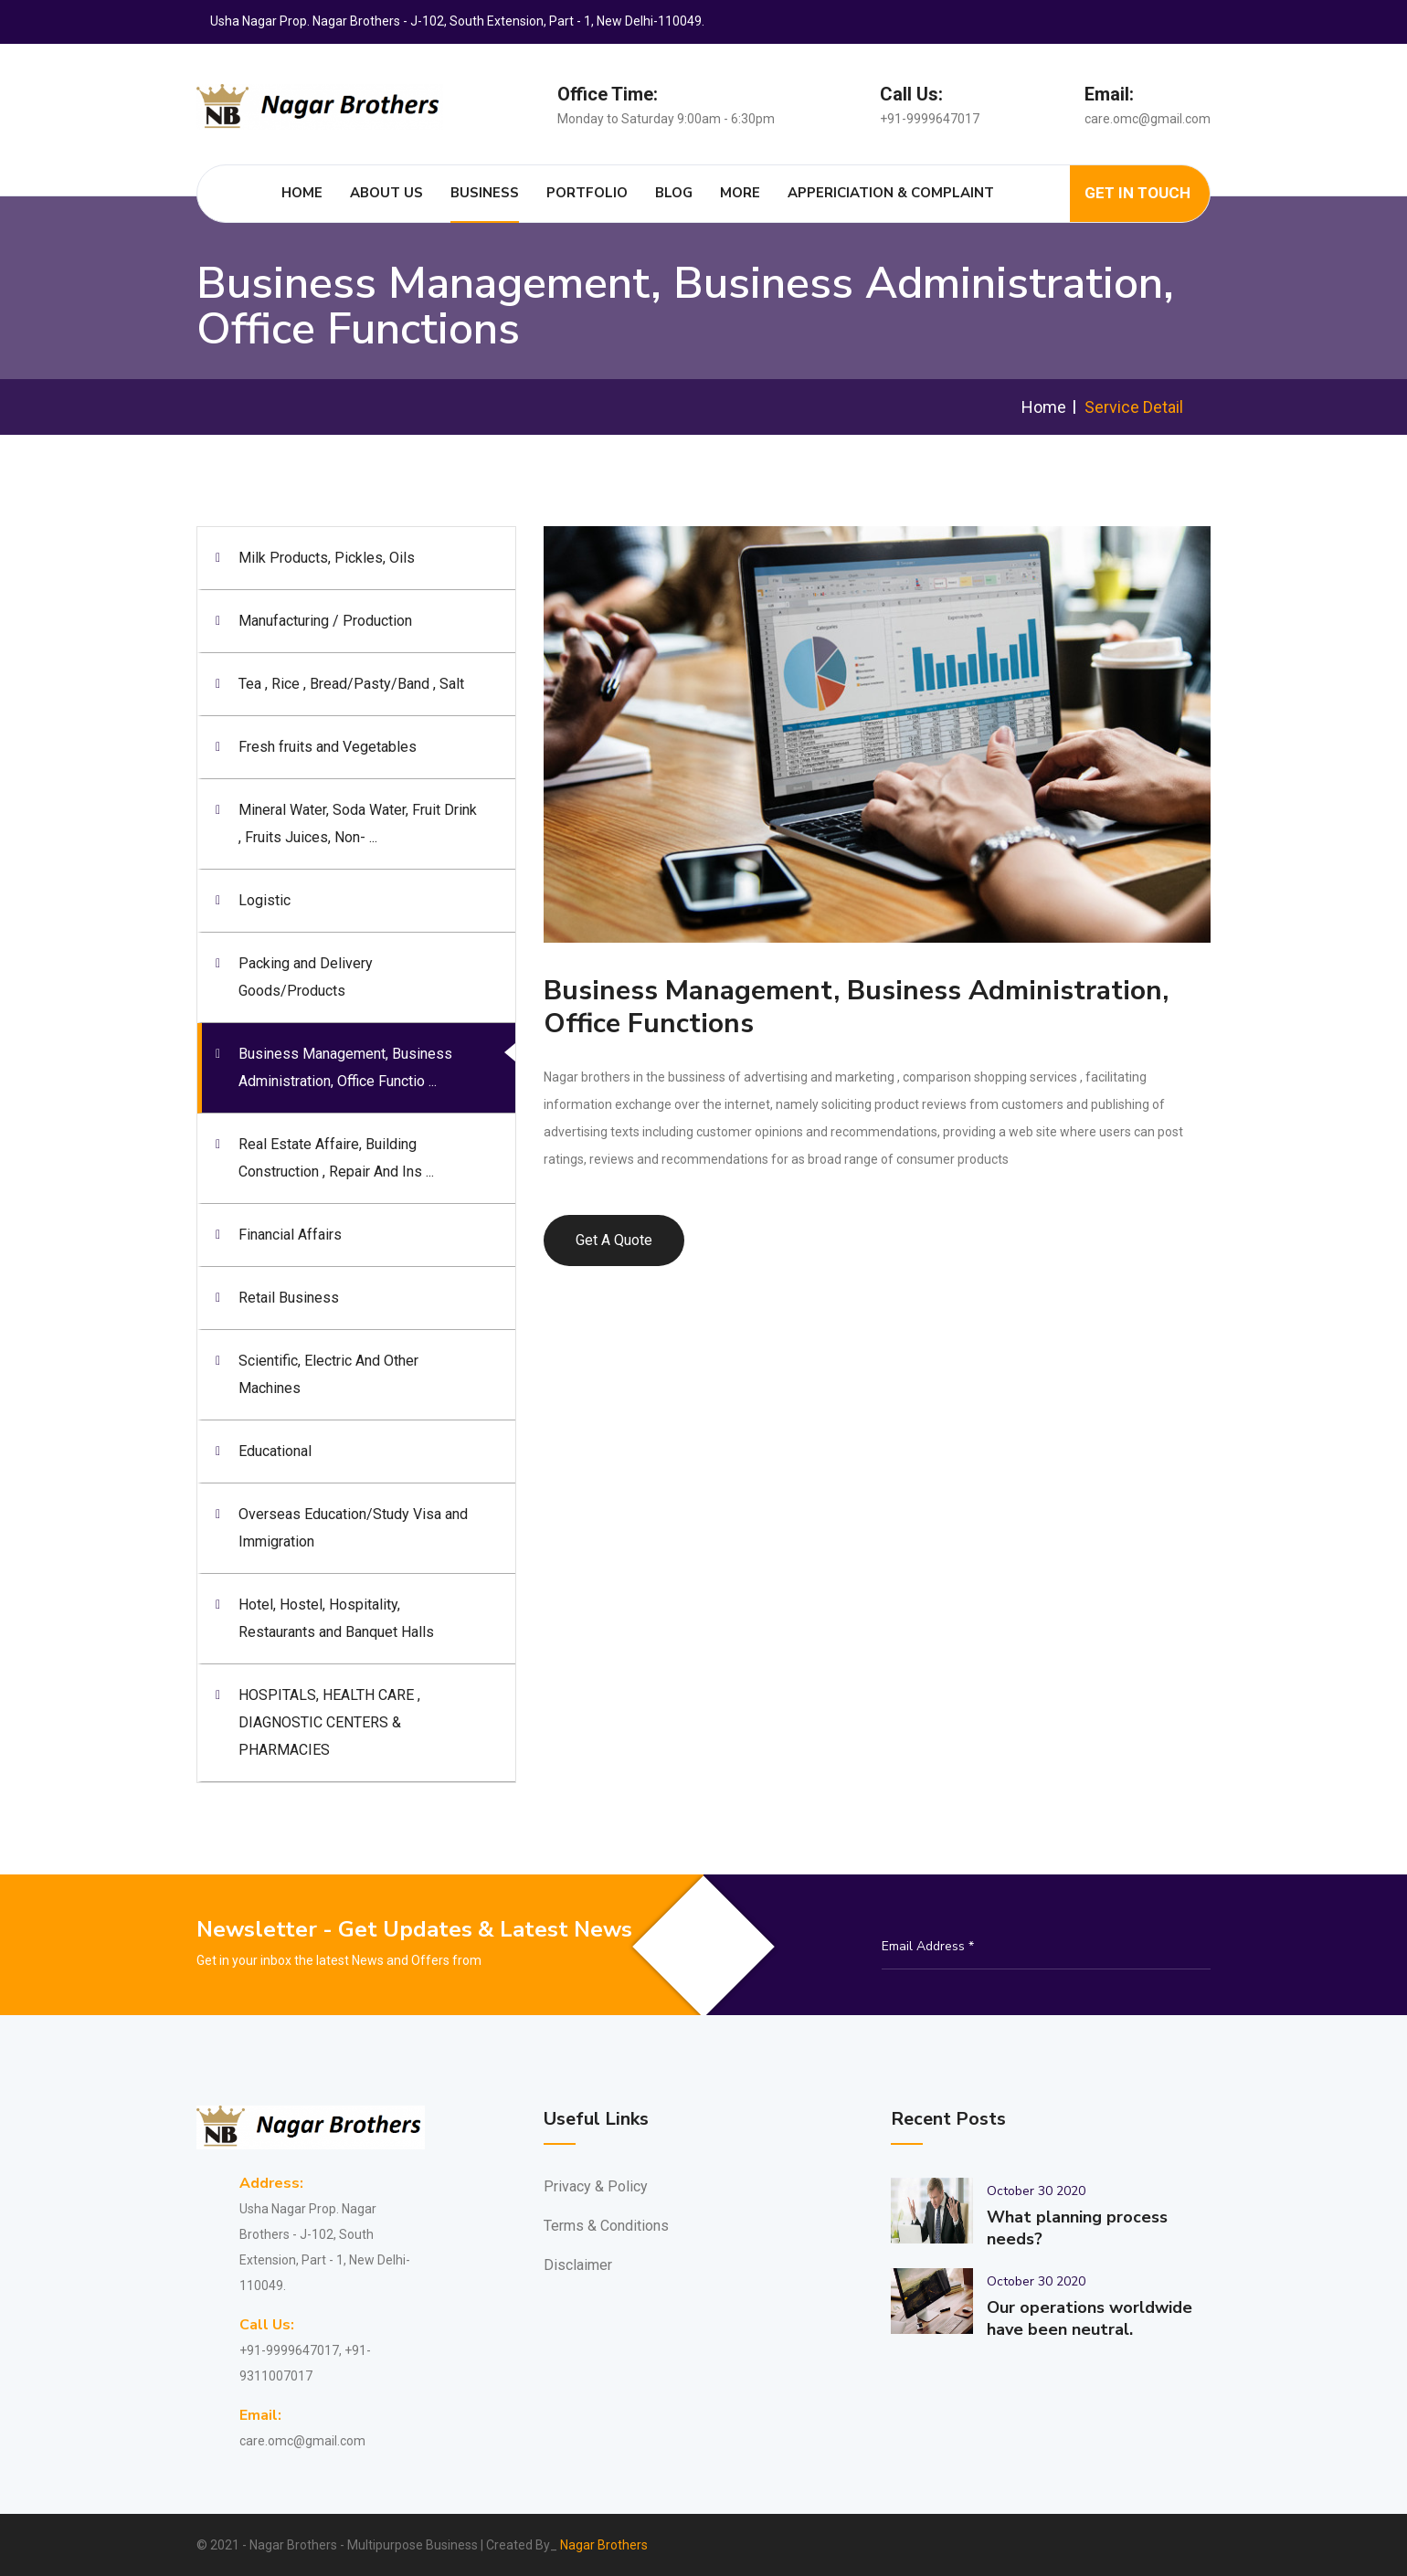 The height and width of the screenshot is (2576, 1407). Describe the element at coordinates (588, 193) in the screenshot. I see `Portfolio` at that location.